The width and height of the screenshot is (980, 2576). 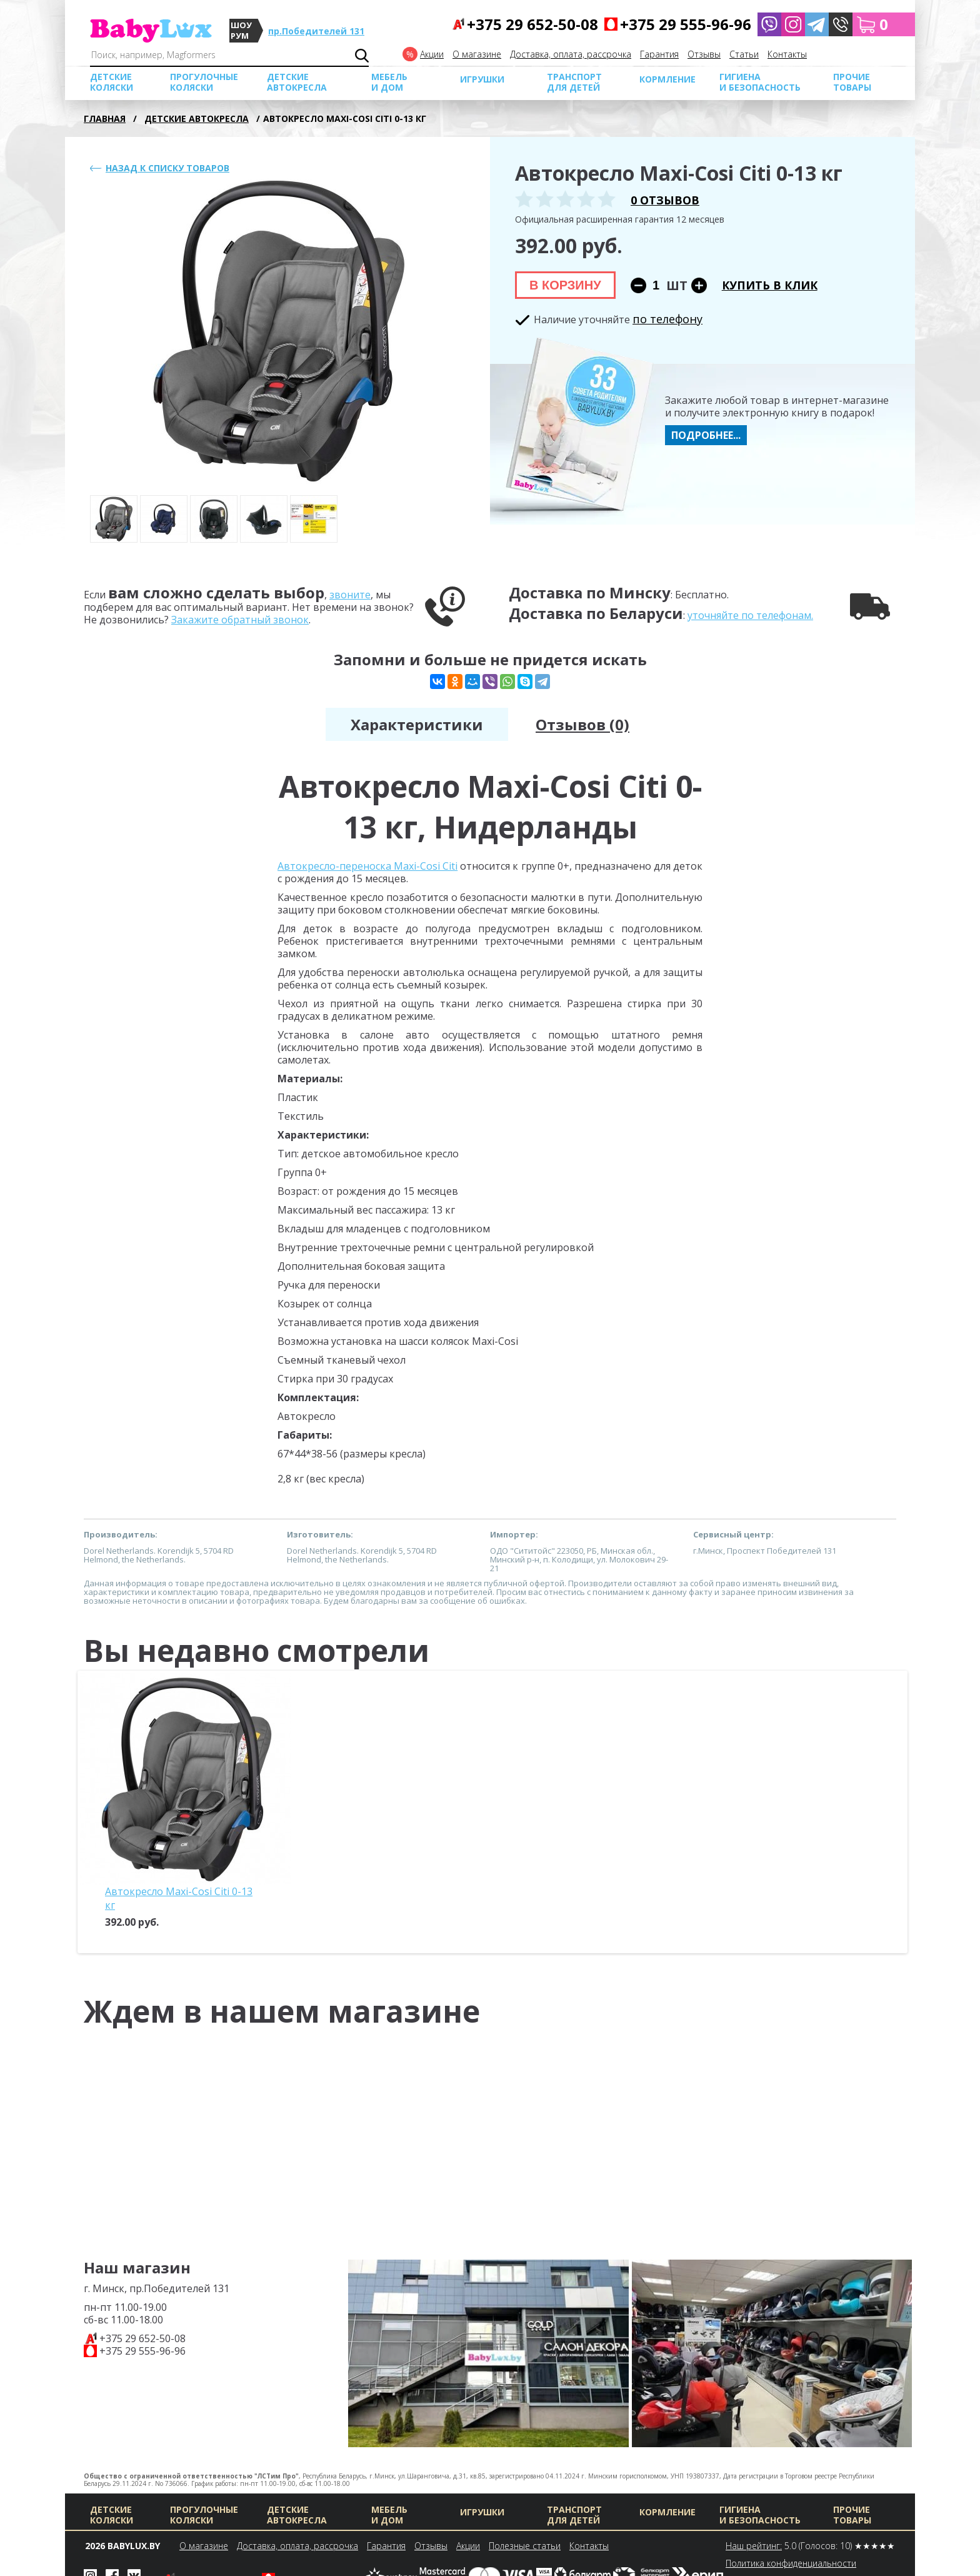 I want to click on Назад к списку товаров, so click(x=167, y=168).